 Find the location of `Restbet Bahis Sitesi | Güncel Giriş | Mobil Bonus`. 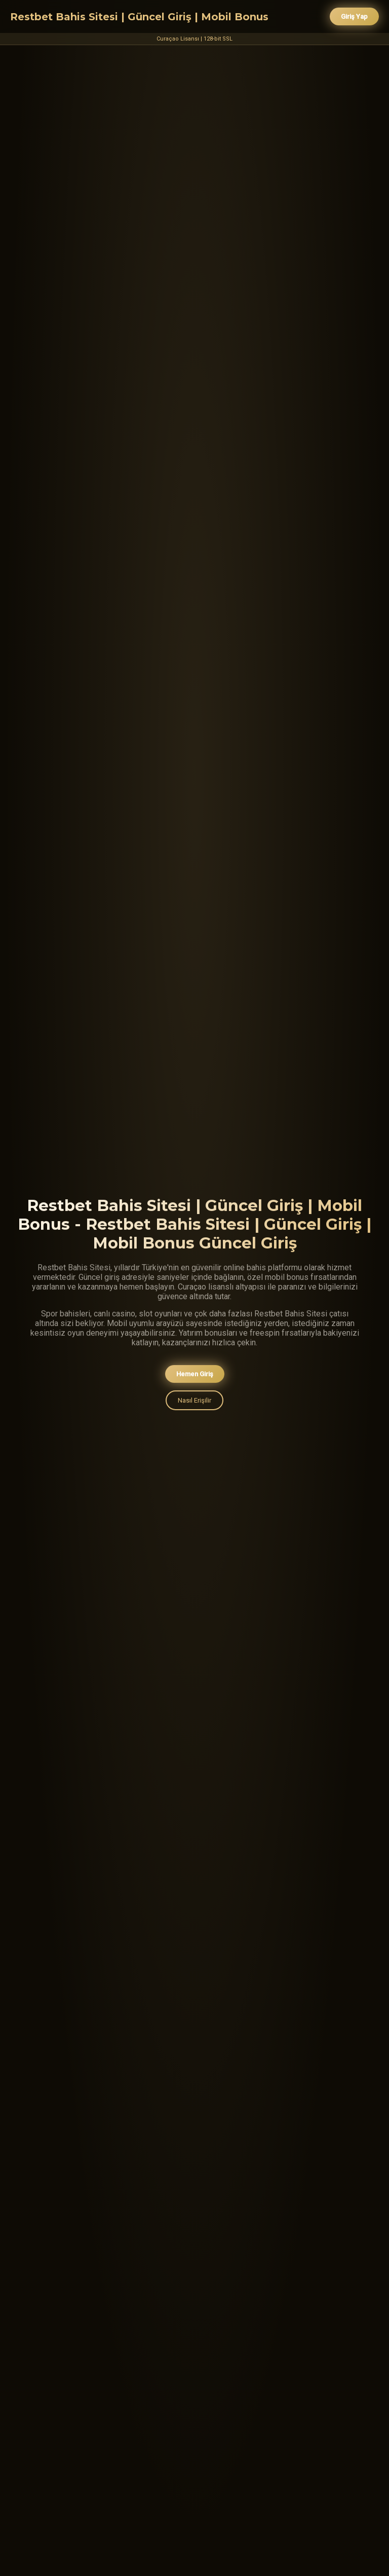

Restbet Bahis Sitesi | Güncel Giriş | Mobil Bonus is located at coordinates (139, 17).